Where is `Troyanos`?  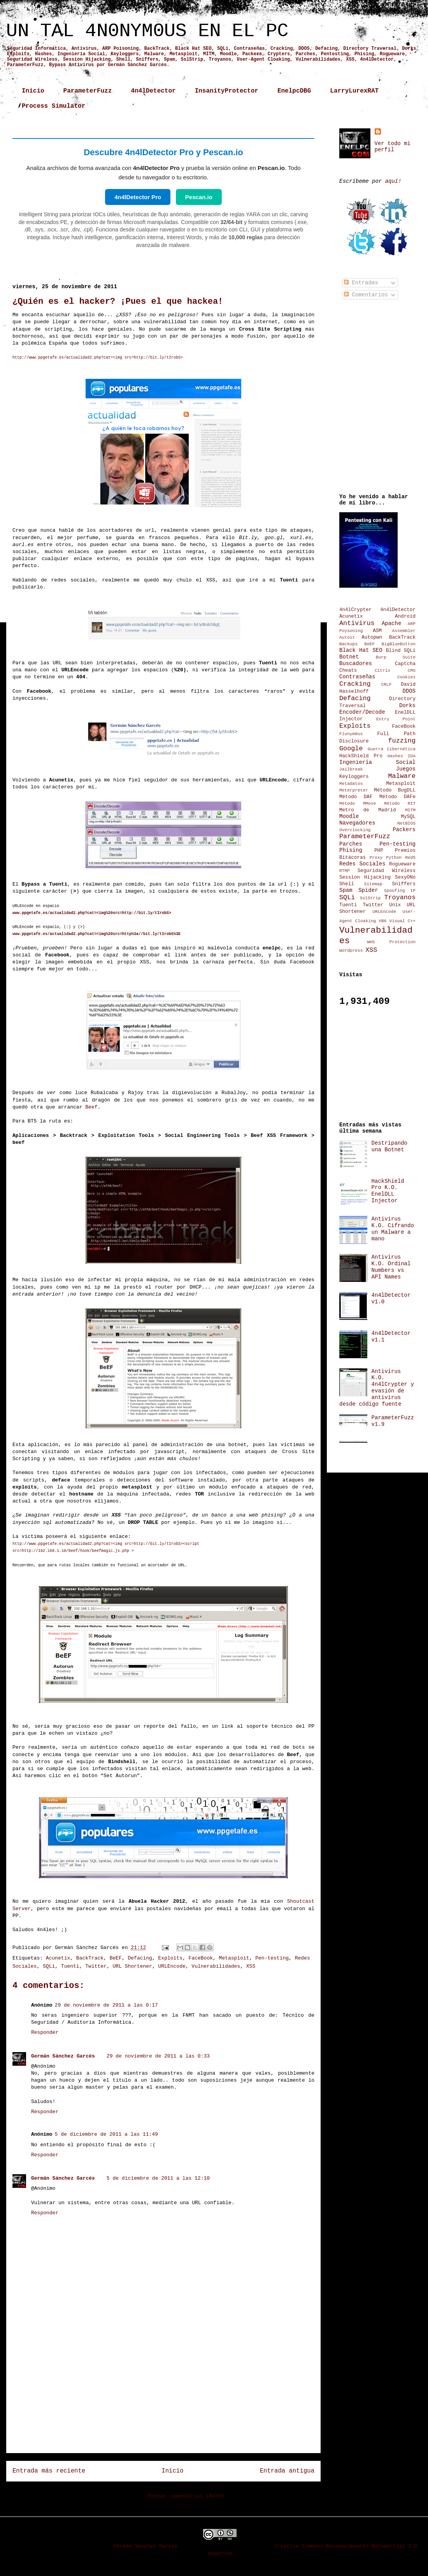
Troyanos is located at coordinates (400, 897).